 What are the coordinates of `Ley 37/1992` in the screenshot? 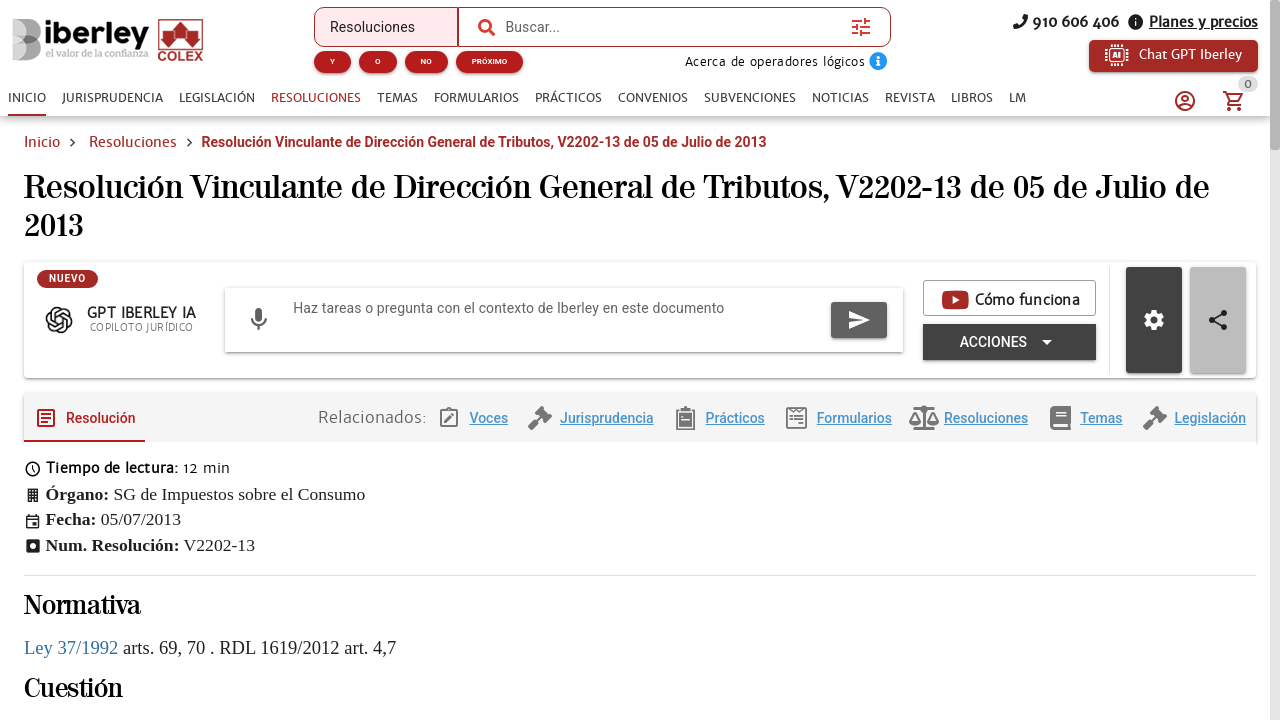 It's located at (71, 663).